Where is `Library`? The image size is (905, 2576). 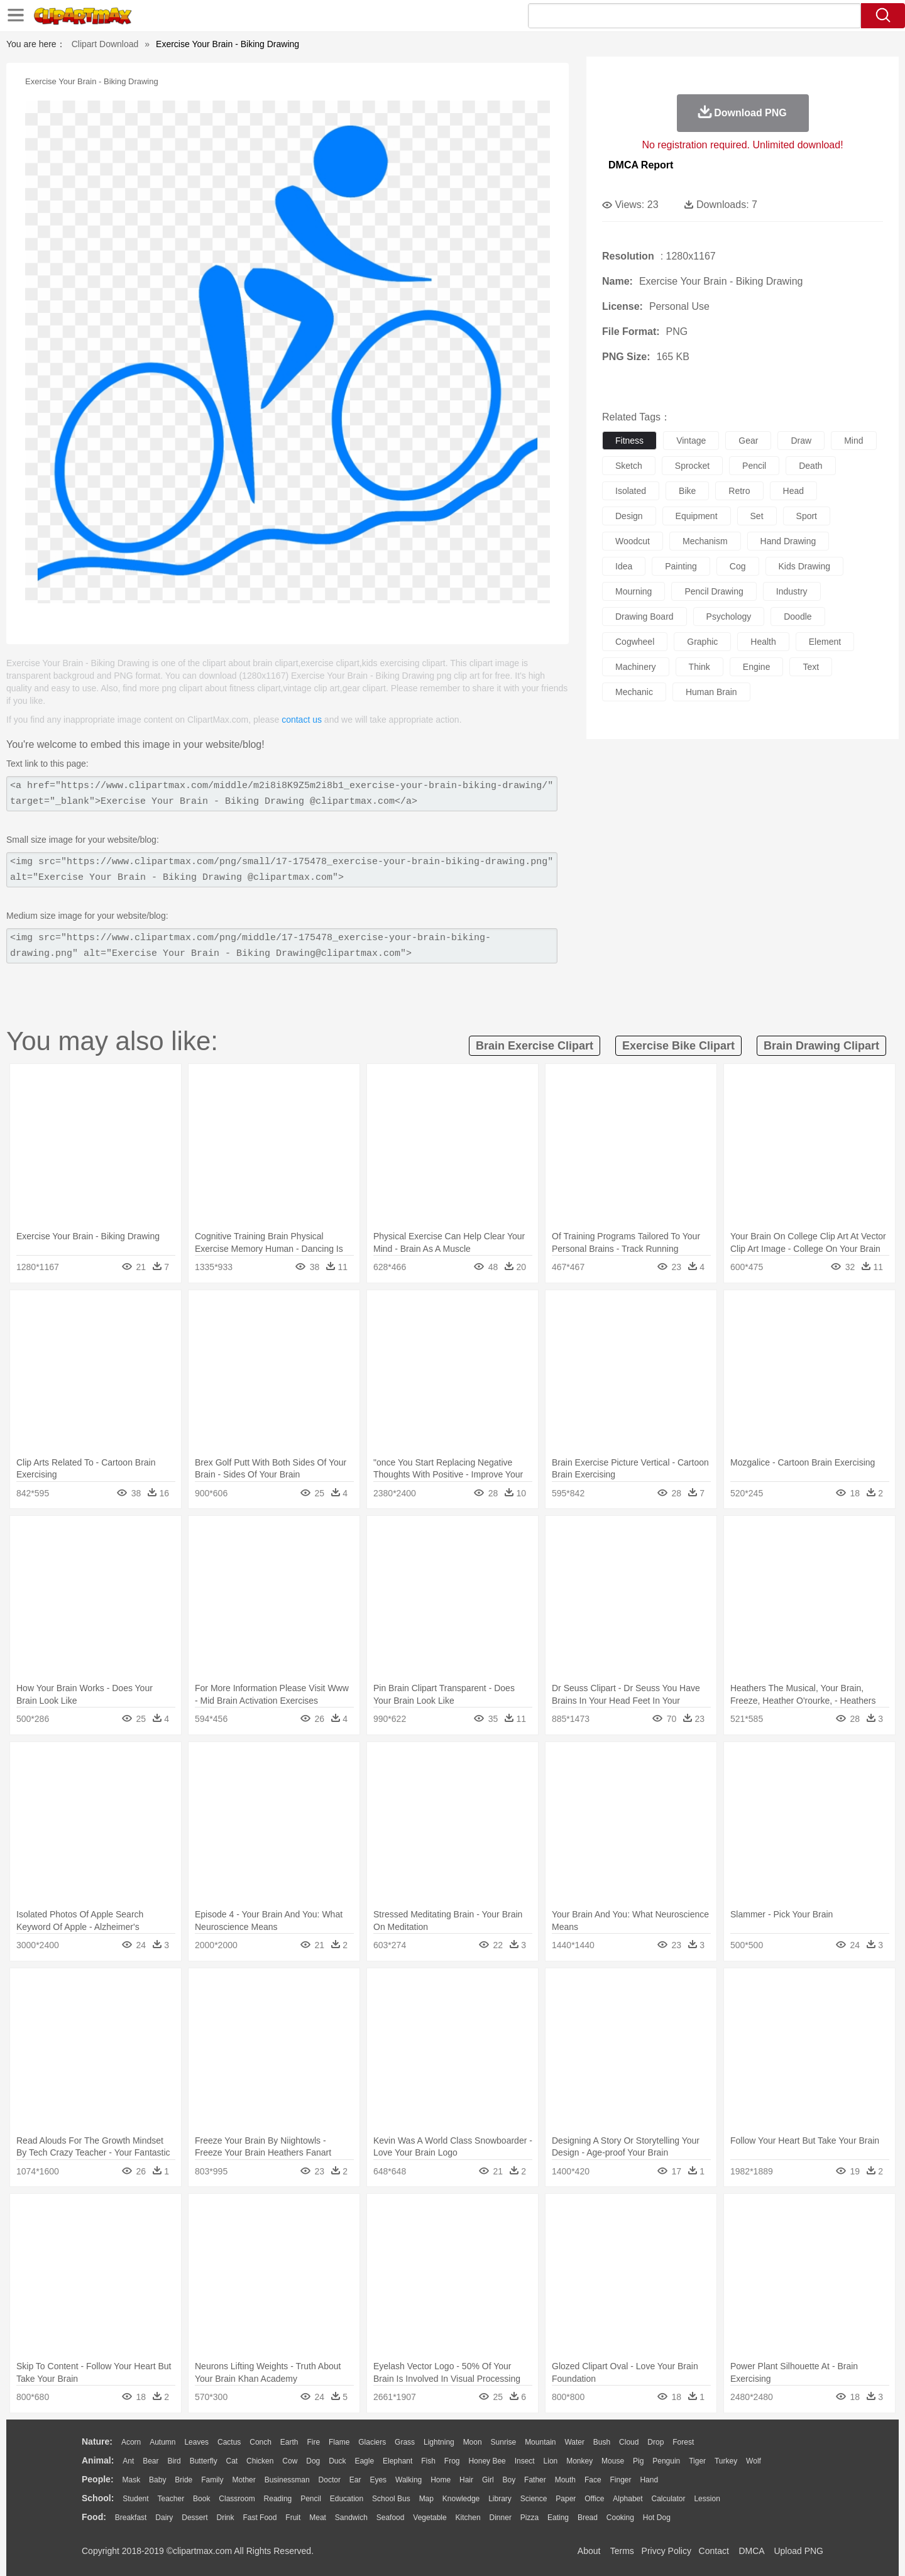
Library is located at coordinates (500, 2498).